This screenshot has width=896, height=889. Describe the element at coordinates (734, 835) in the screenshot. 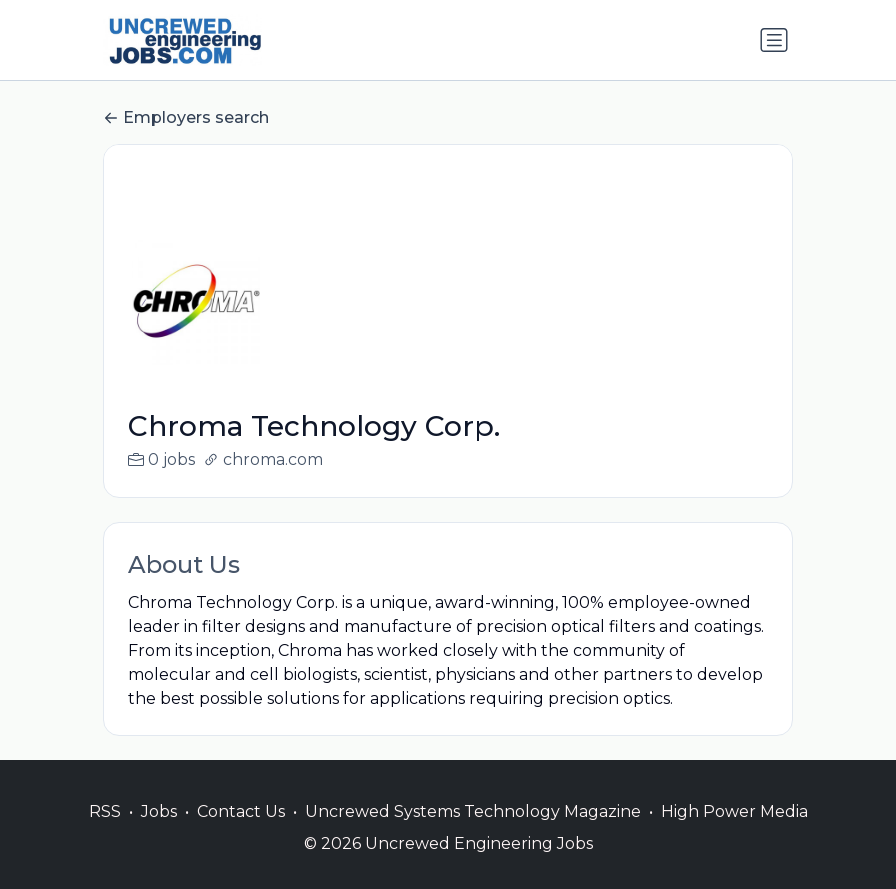

I see `High Power Media` at that location.